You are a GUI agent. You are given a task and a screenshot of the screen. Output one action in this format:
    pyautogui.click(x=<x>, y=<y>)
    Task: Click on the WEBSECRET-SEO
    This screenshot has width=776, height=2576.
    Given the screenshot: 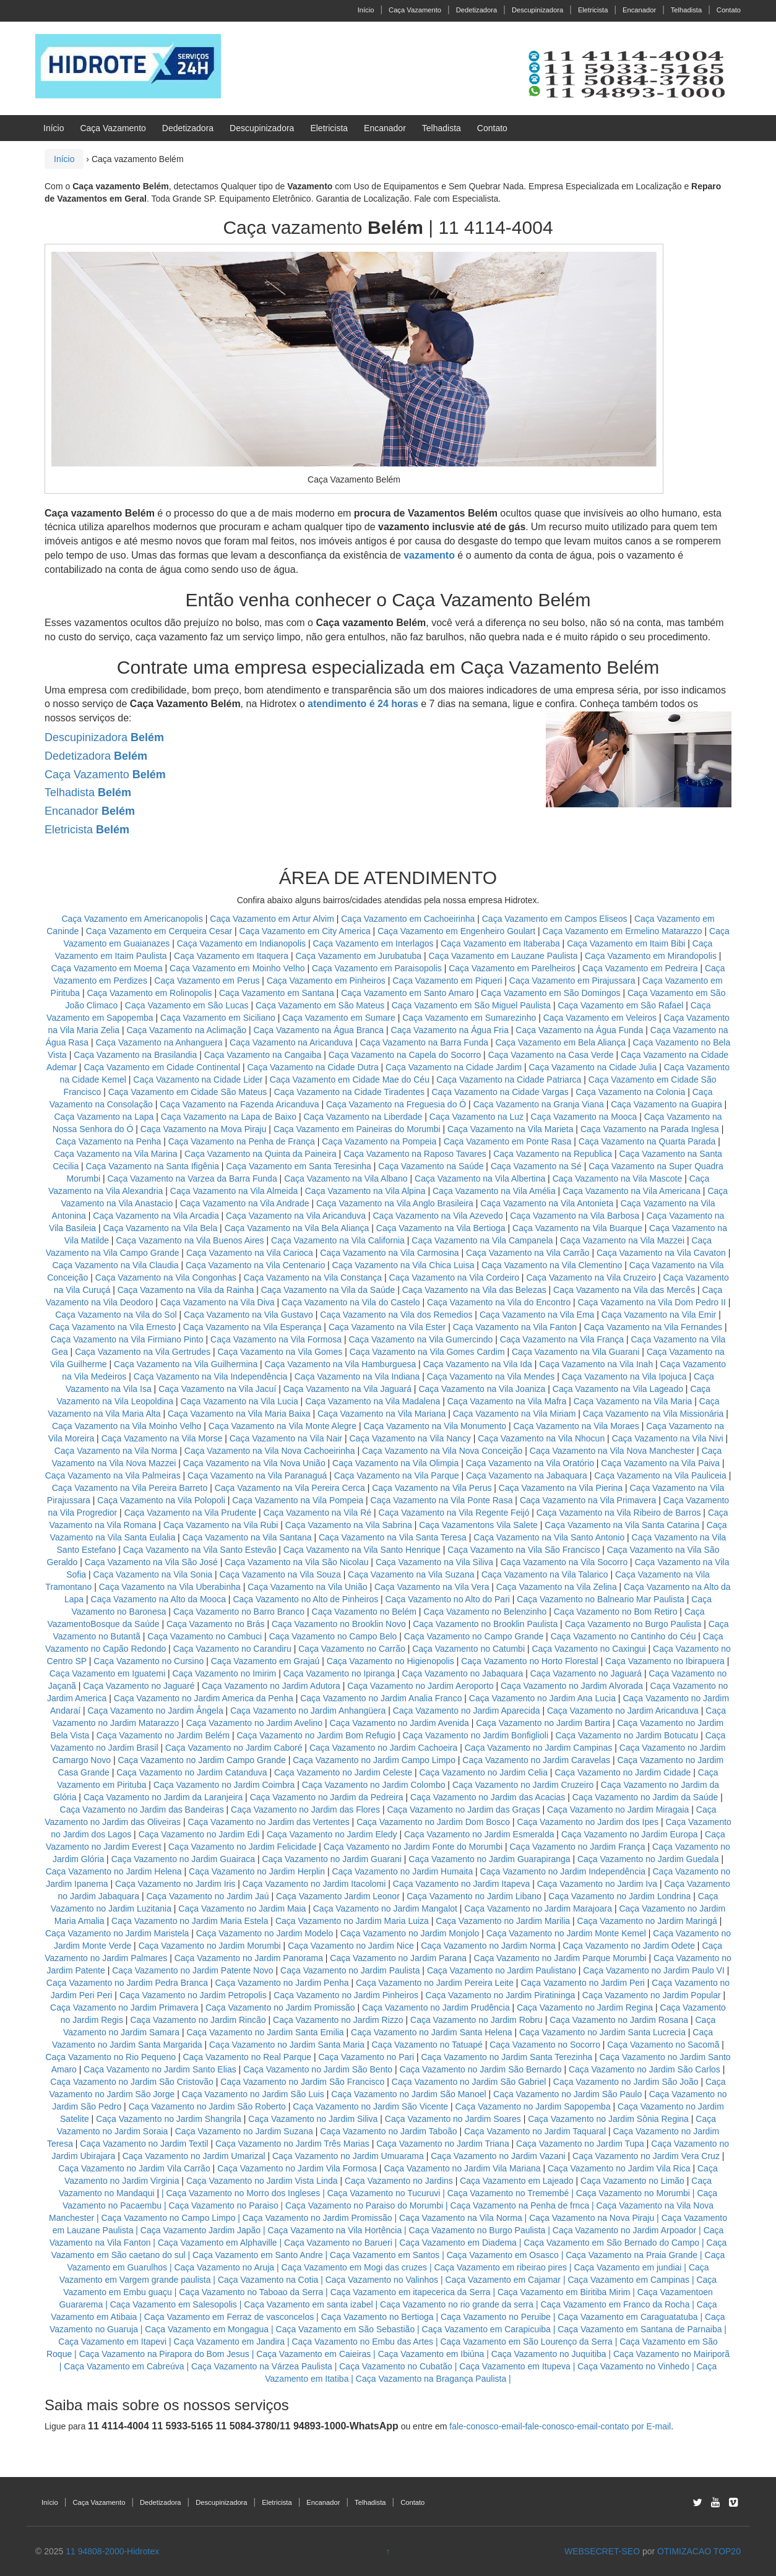 What is the action you would take?
    pyautogui.click(x=602, y=2551)
    